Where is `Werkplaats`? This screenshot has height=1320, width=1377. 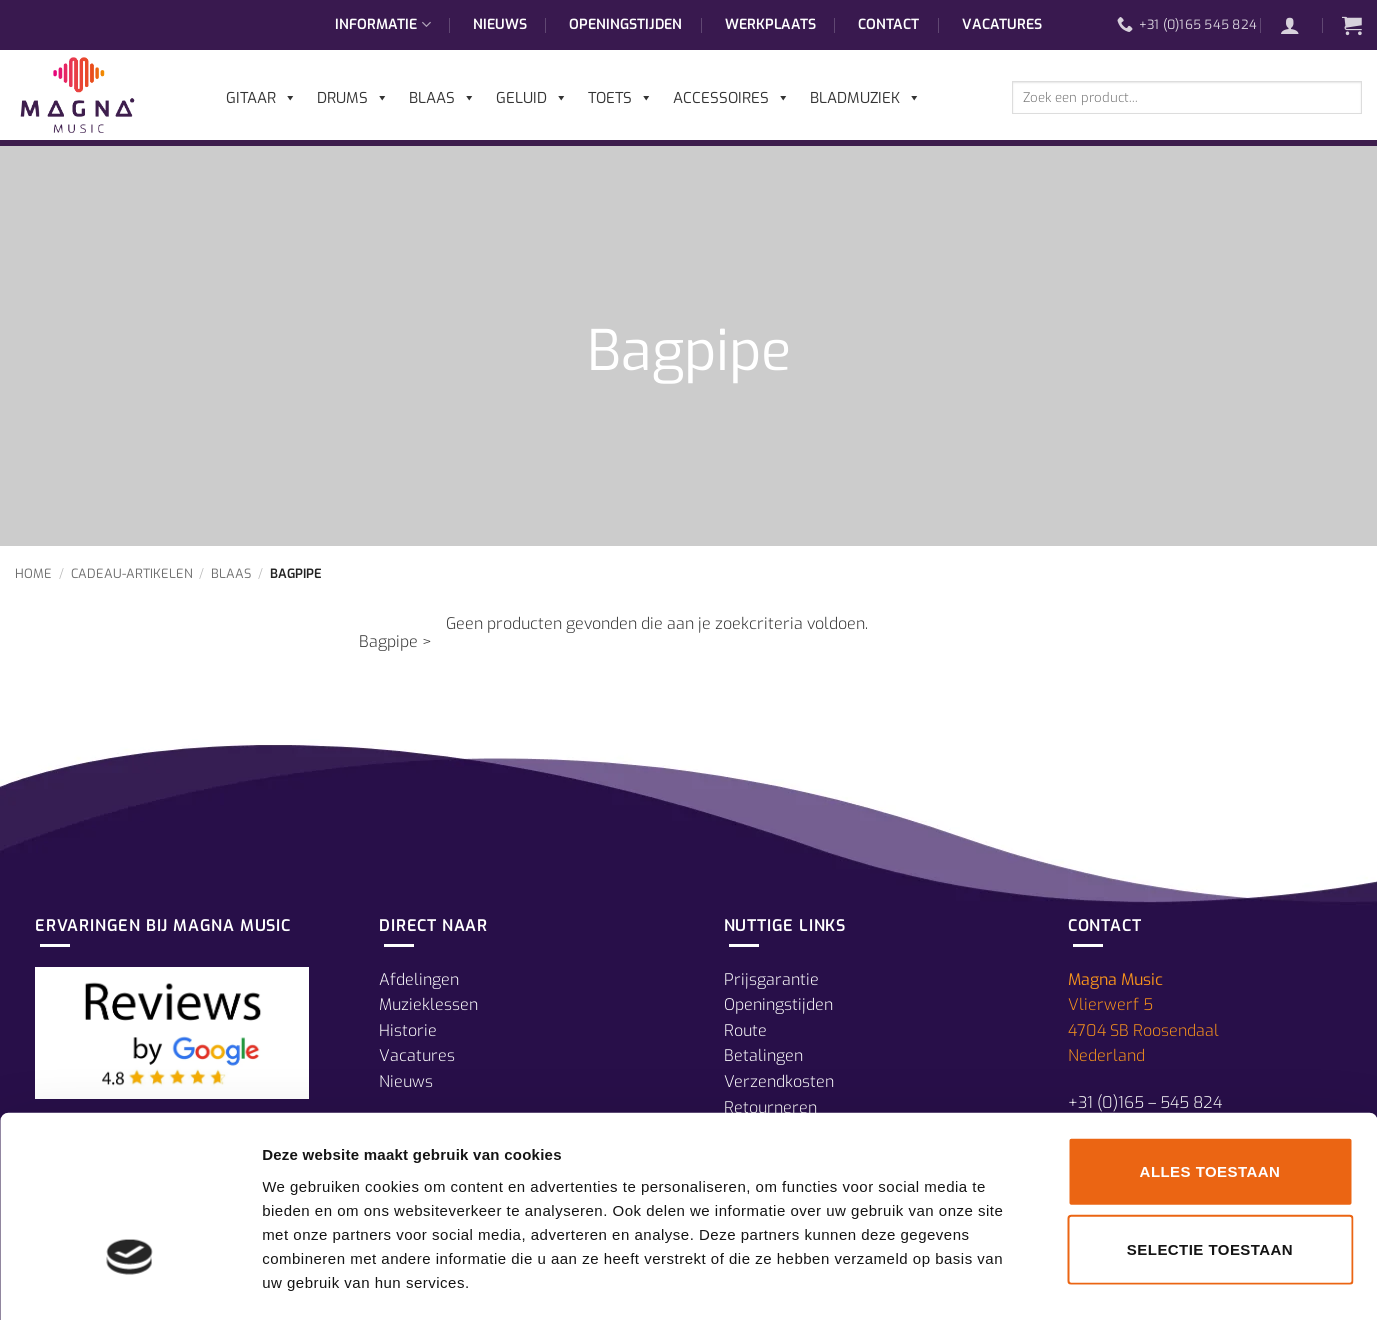
Werkplaats is located at coordinates (770, 24).